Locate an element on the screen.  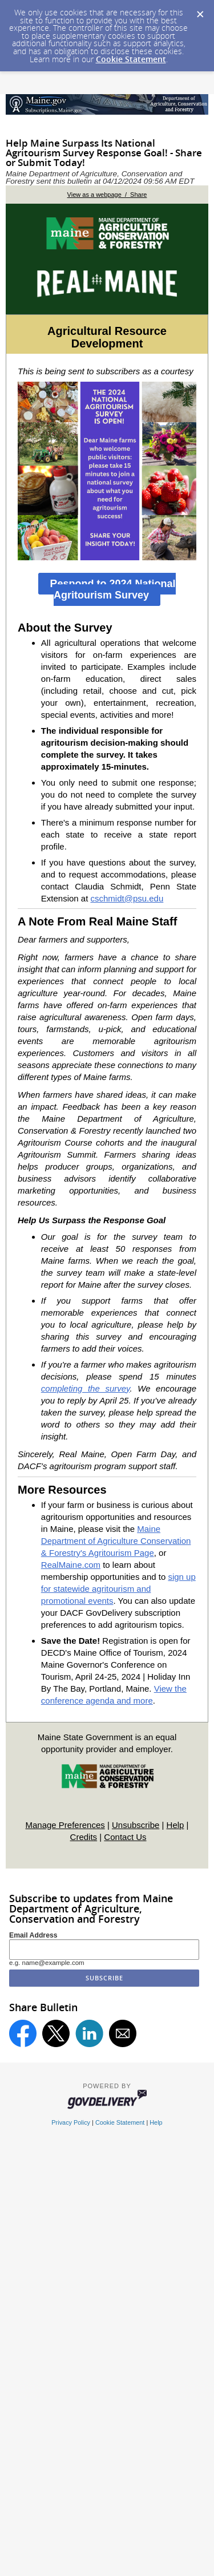
Manage Preferences is located at coordinates (64, 1825).